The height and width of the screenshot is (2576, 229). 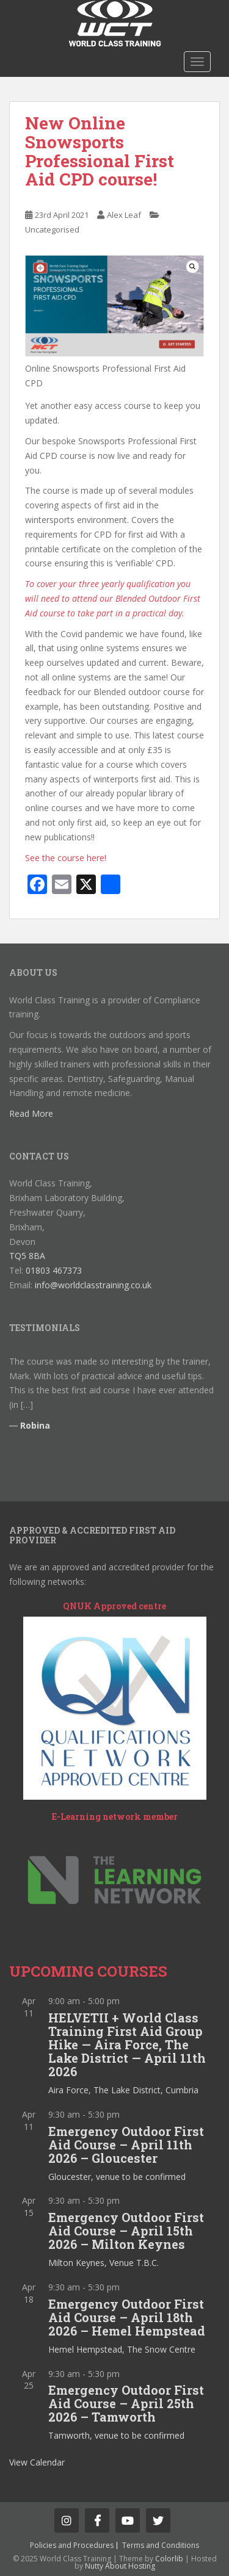 I want to click on Emergency Outdoor First Aid Course – April 15th 2026 – Milton Keynes, so click(x=126, y=2230).